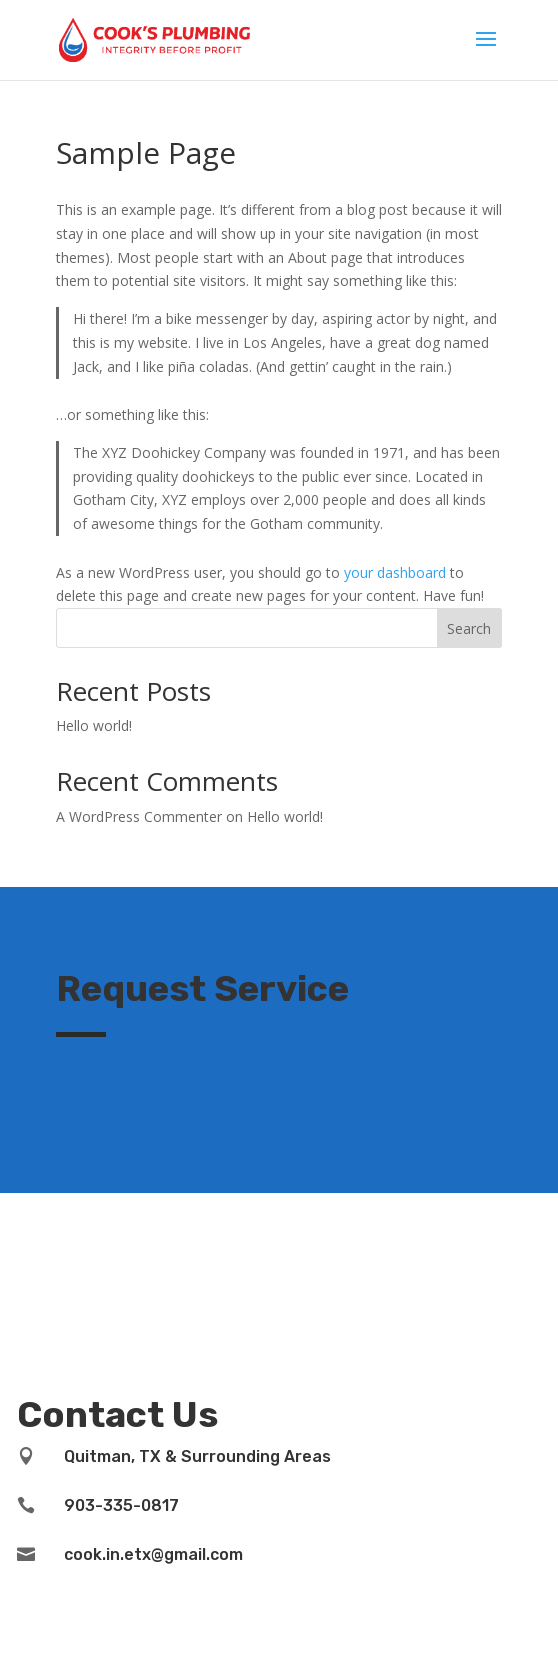  Describe the element at coordinates (469, 628) in the screenshot. I see `Search` at that location.